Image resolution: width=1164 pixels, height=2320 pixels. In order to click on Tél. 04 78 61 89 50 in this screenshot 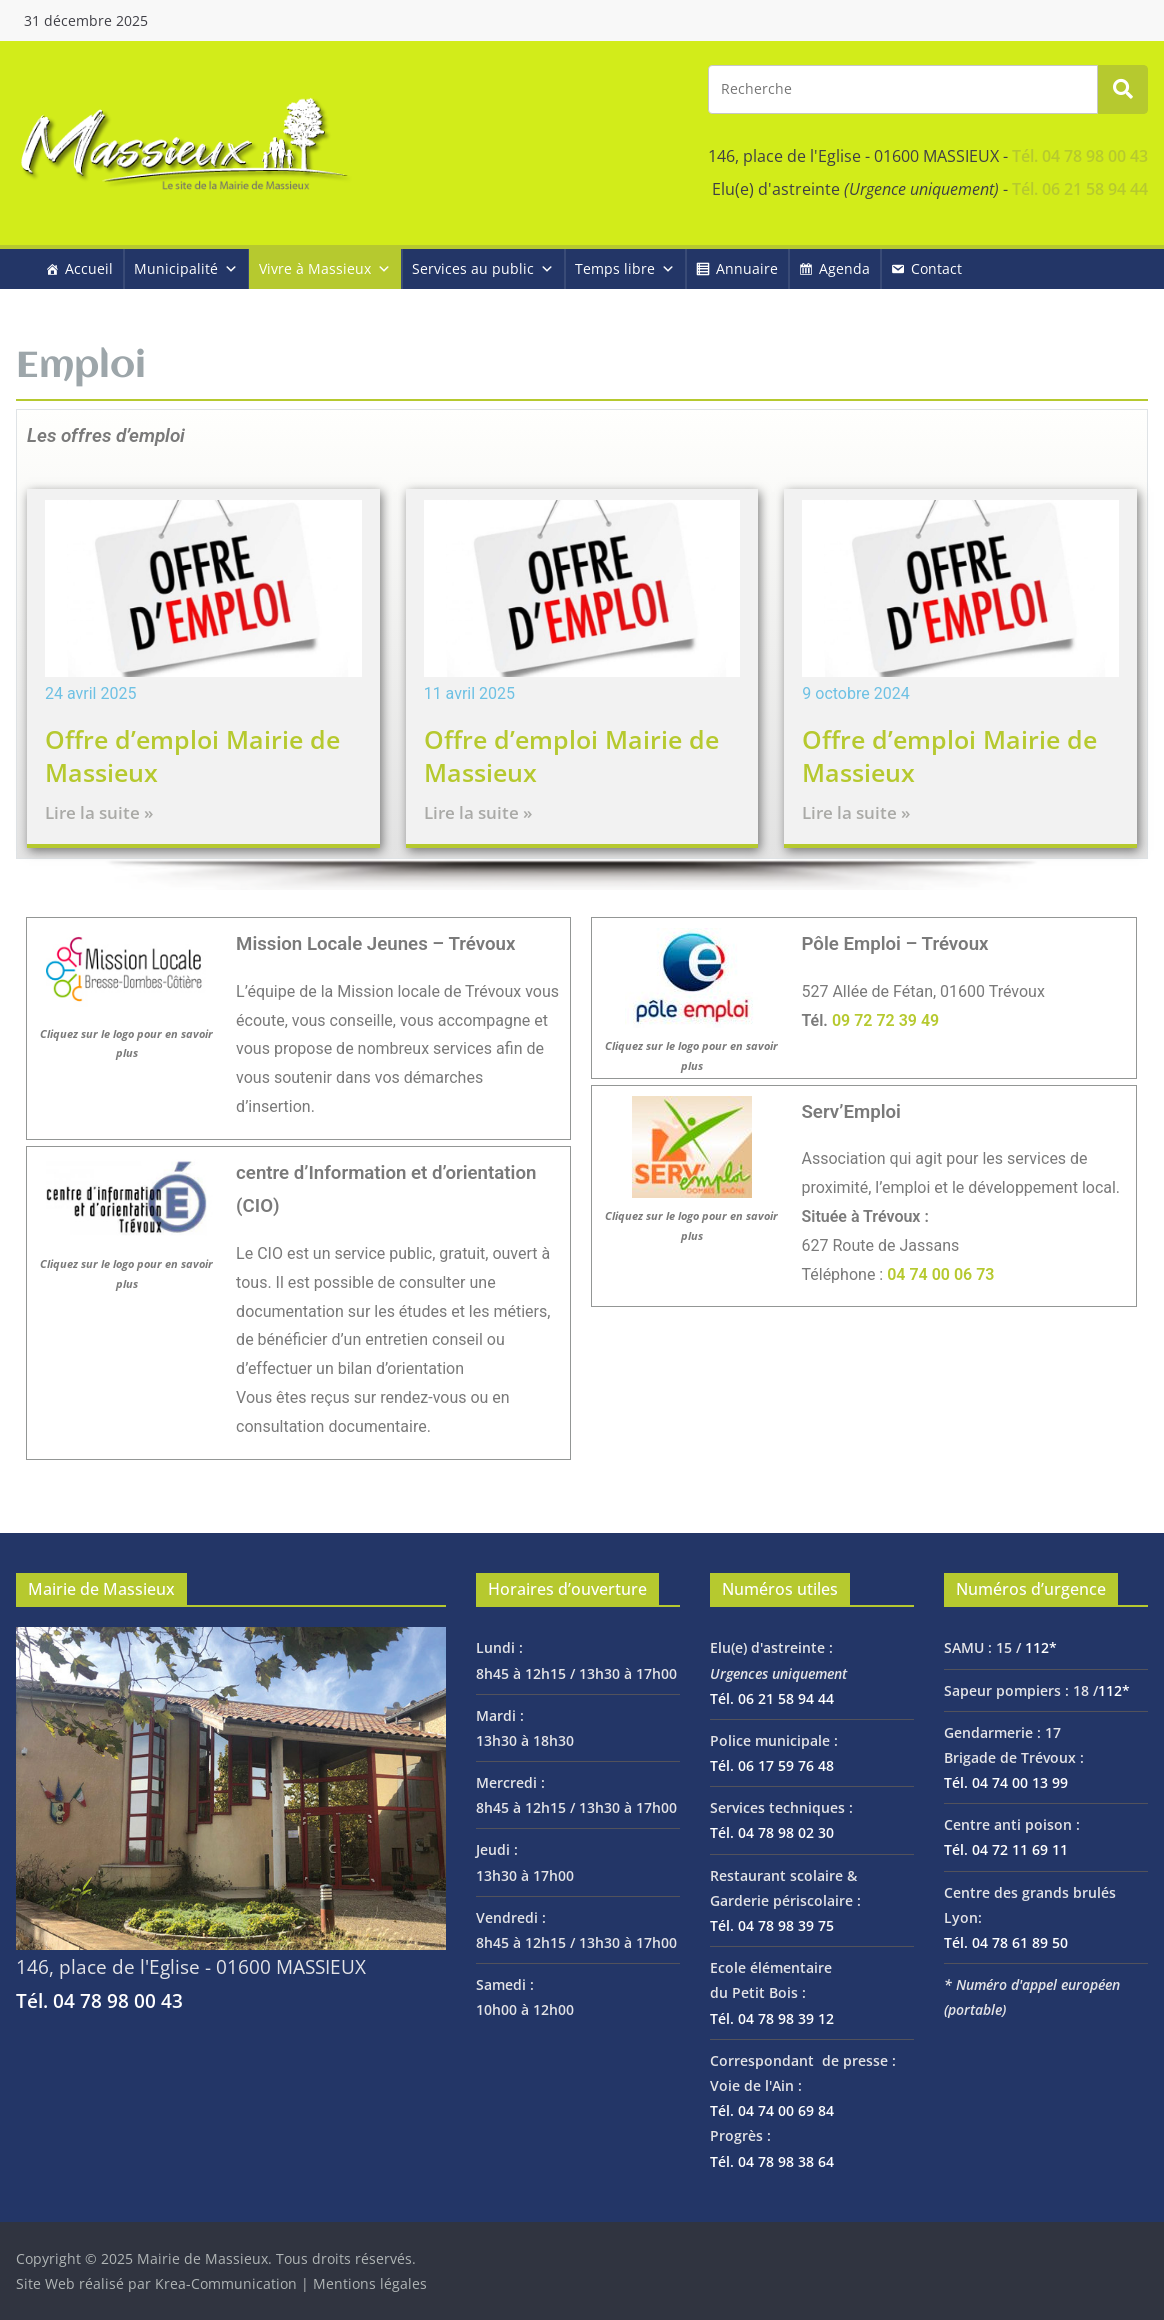, I will do `click(1006, 1942)`.